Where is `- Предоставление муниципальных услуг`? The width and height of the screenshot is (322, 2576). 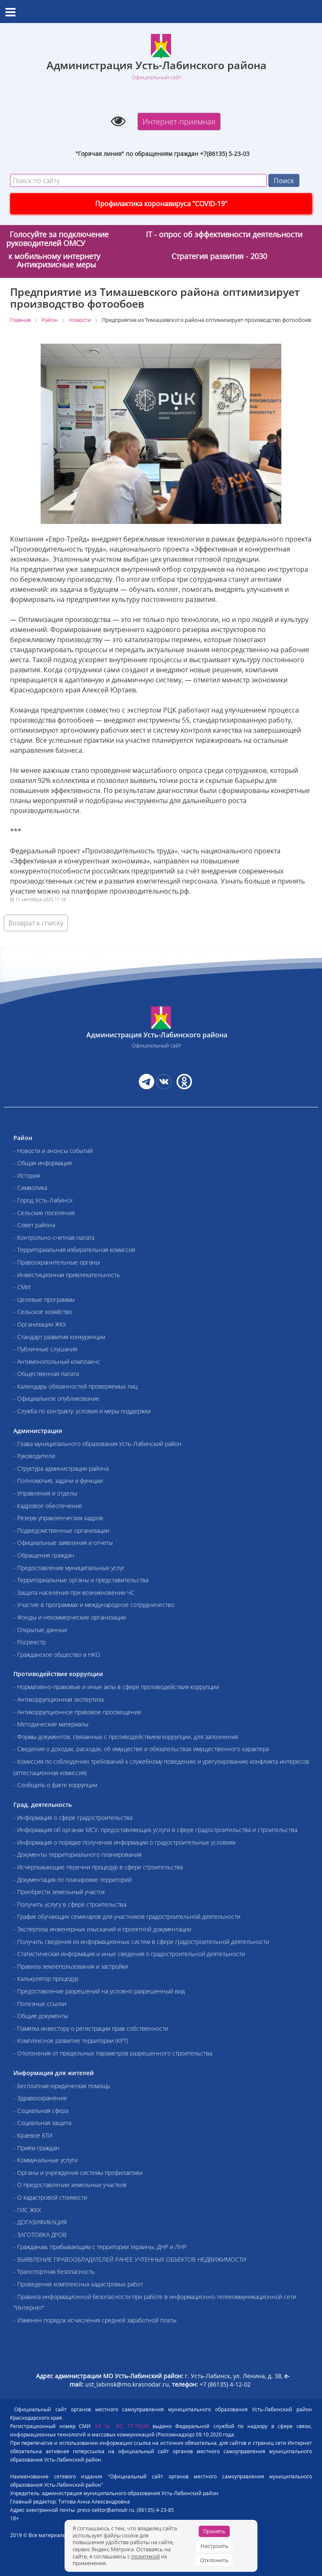
- Предоставление муниципальных услуг is located at coordinates (69, 1568).